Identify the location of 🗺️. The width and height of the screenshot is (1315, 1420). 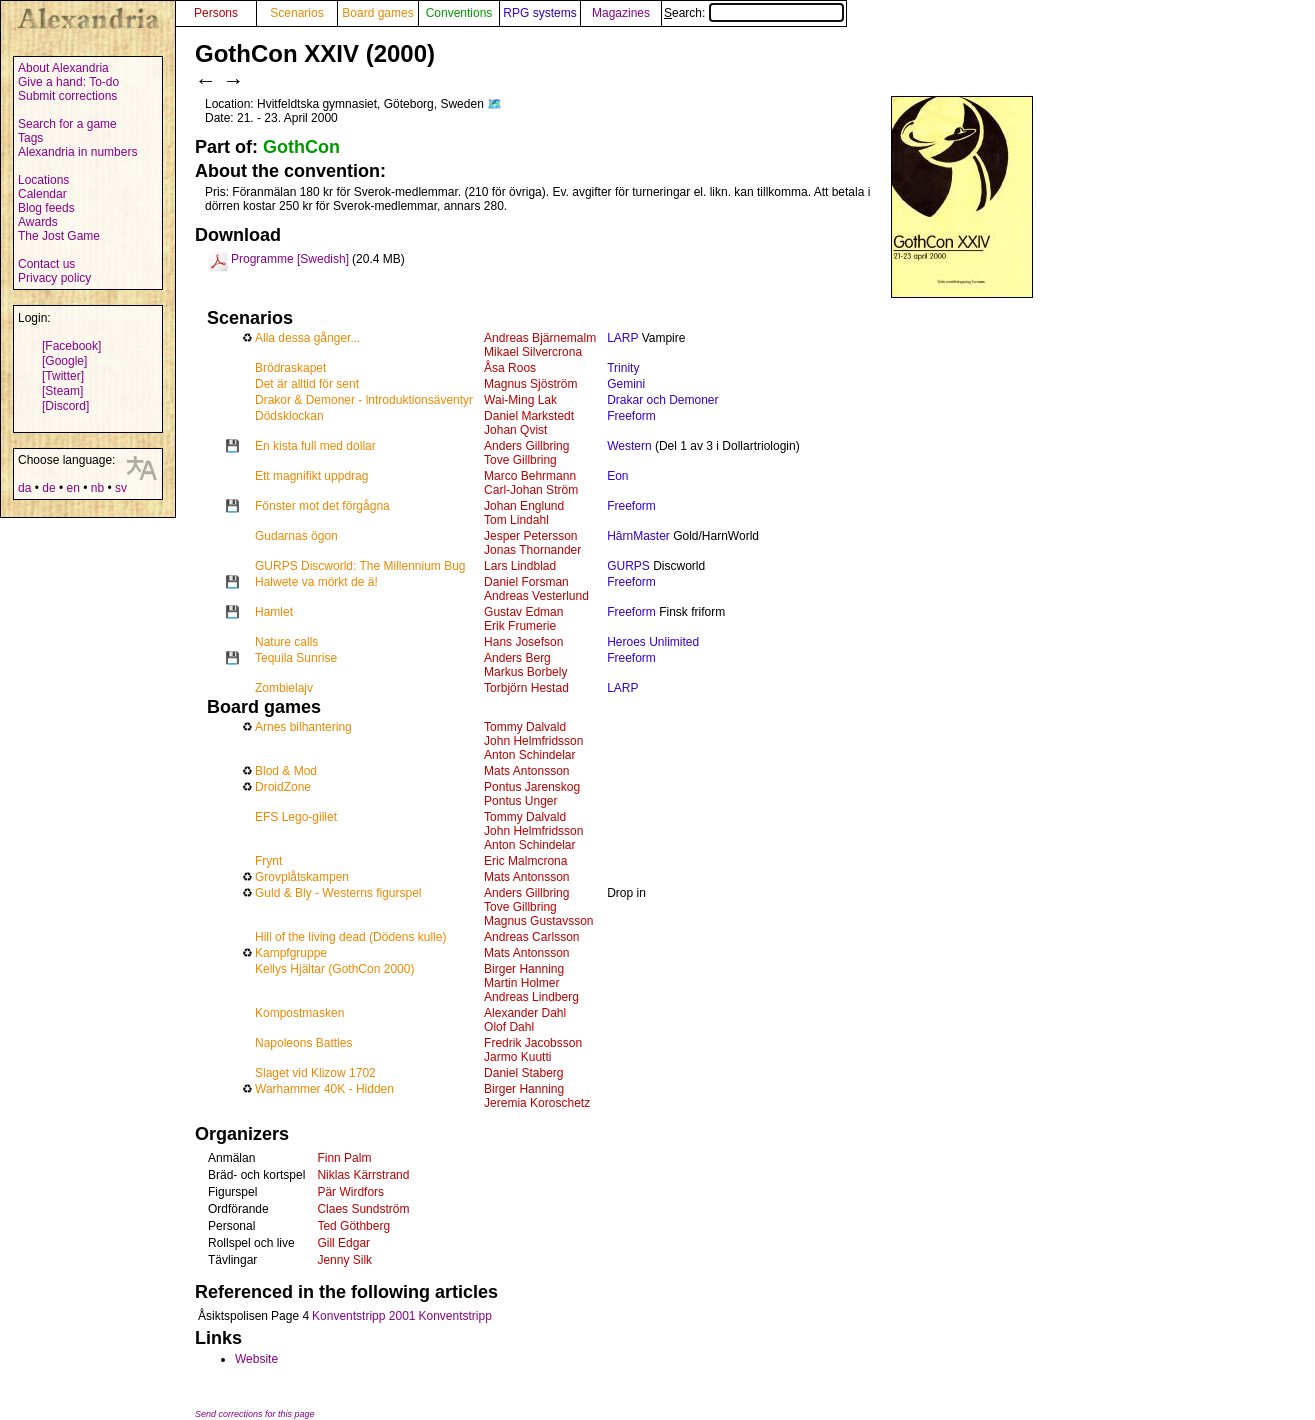
(494, 104).